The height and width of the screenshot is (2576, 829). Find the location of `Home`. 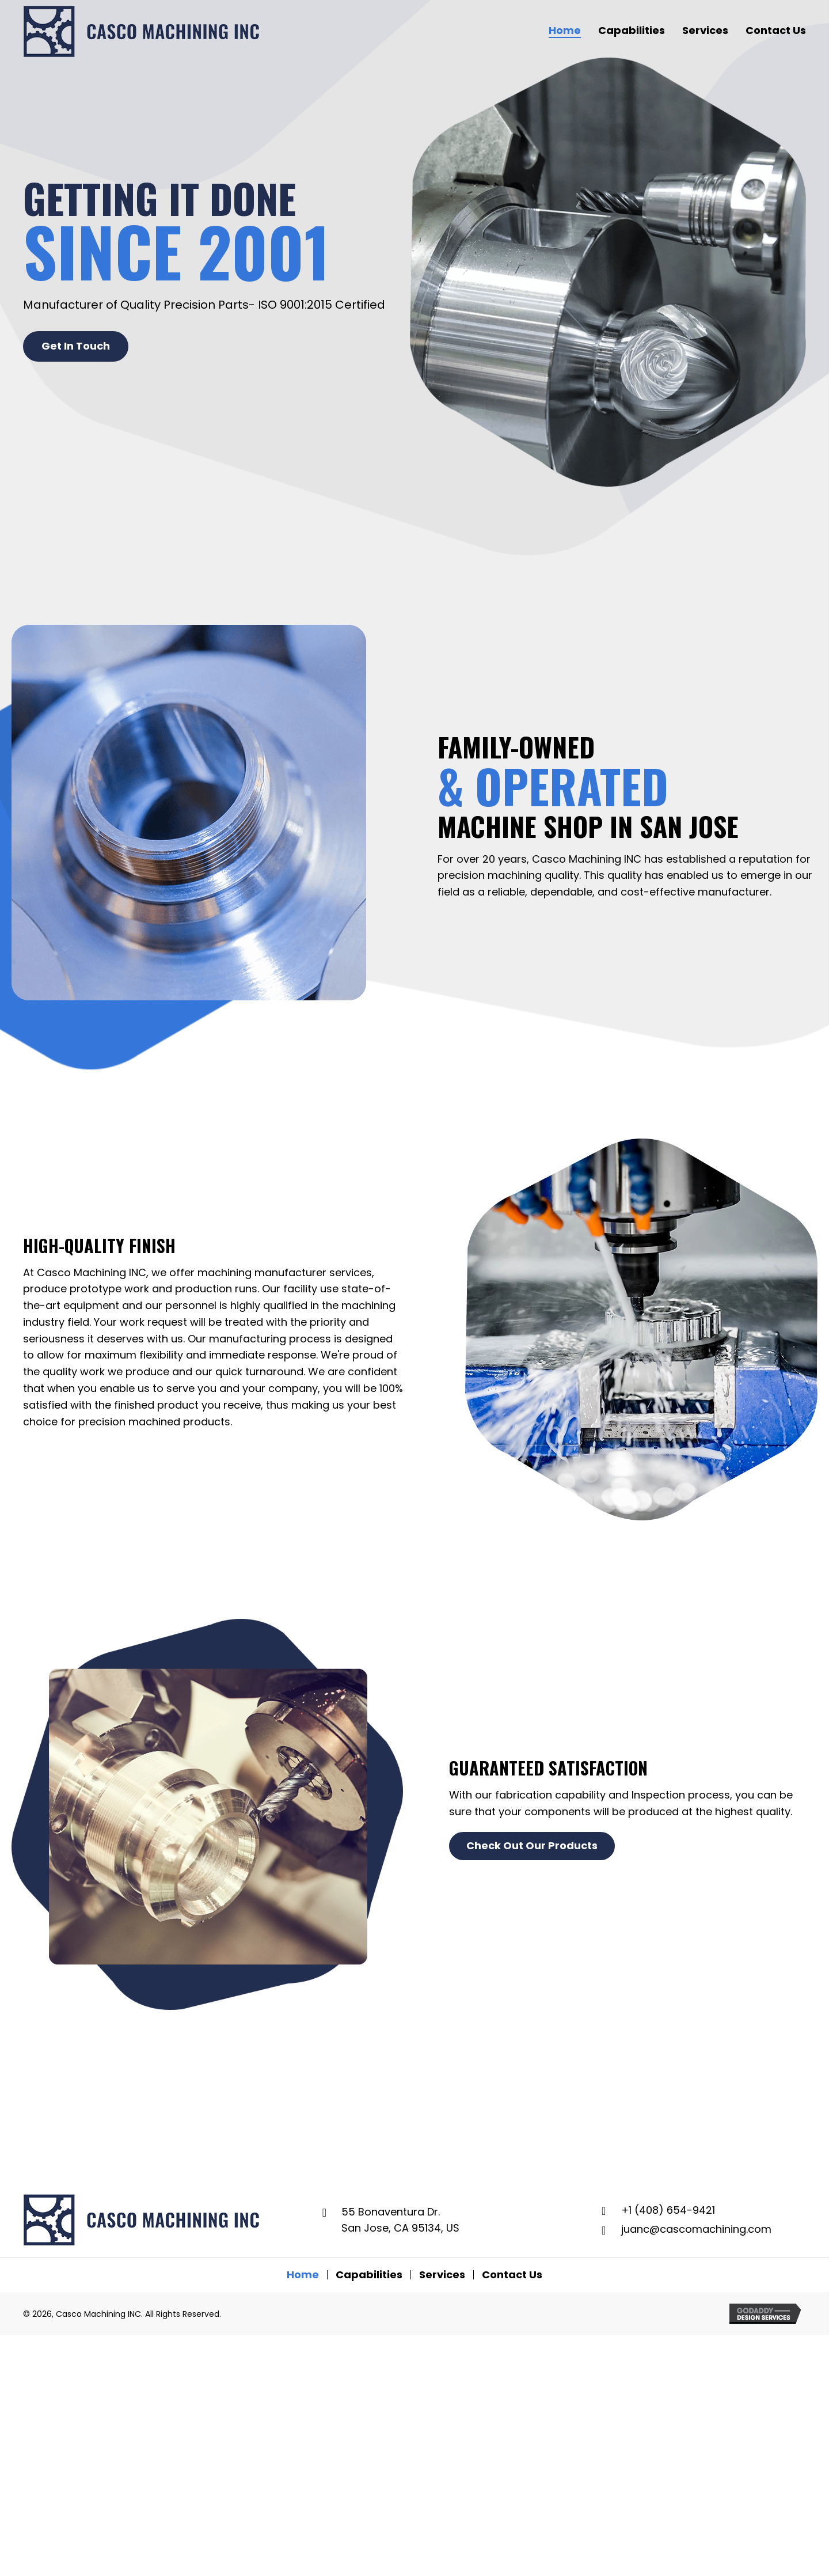

Home is located at coordinates (303, 2274).